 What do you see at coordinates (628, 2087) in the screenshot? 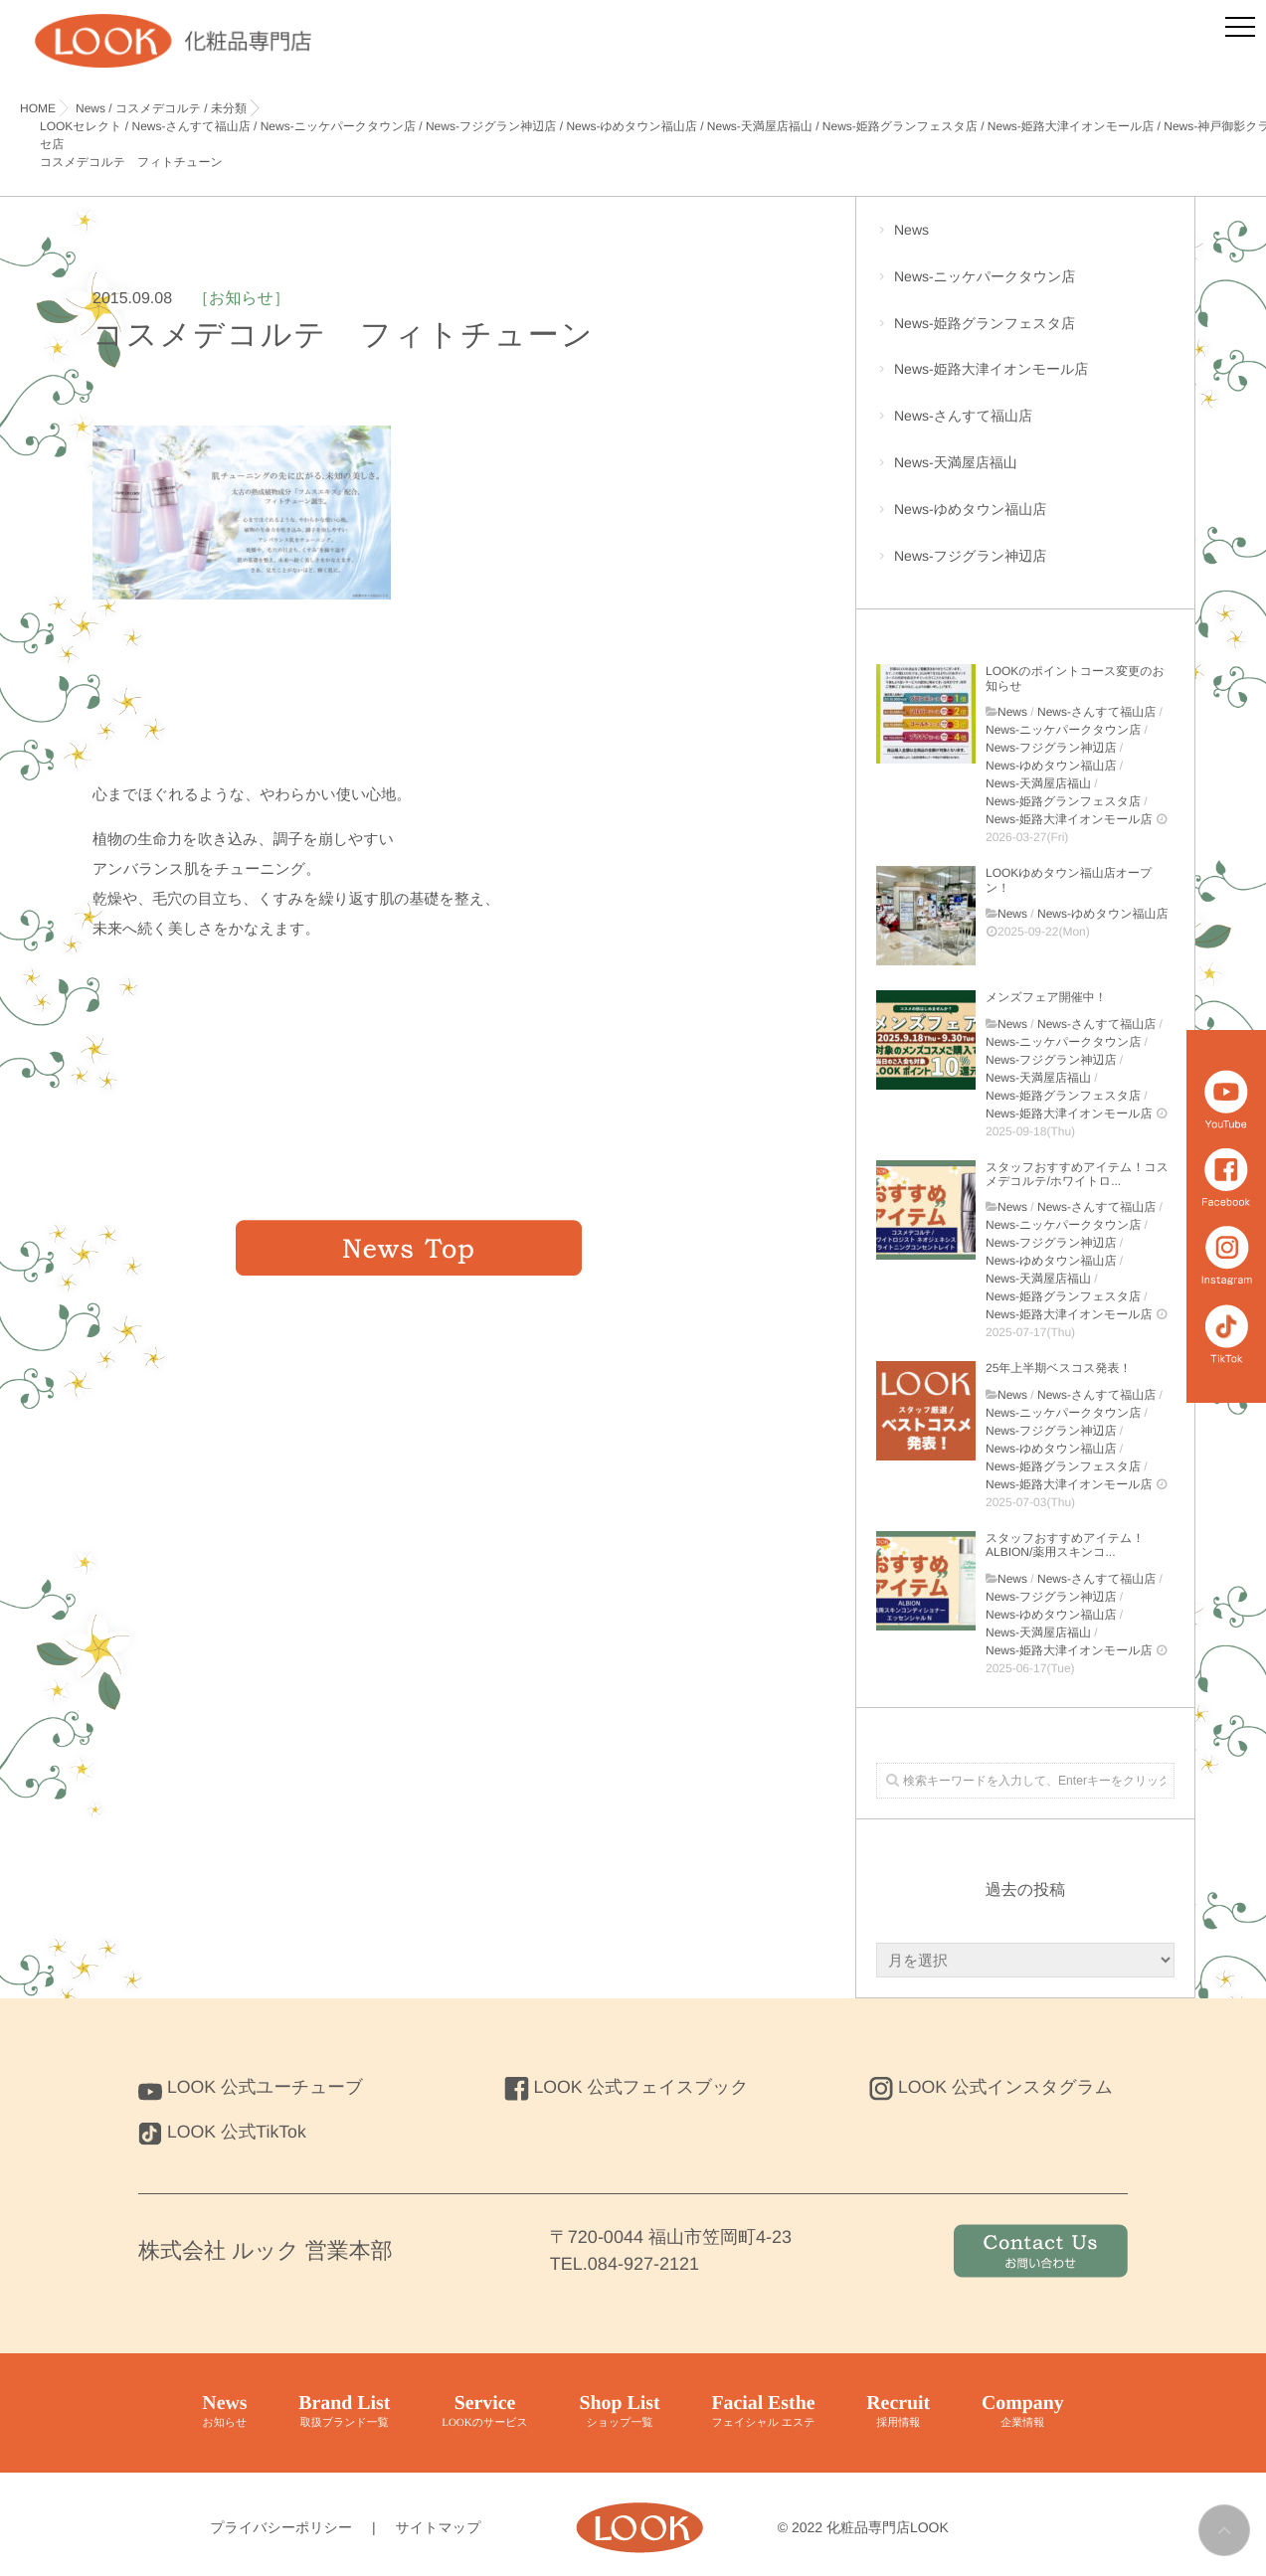
I see `LOOK 公式フェイスブック` at bounding box center [628, 2087].